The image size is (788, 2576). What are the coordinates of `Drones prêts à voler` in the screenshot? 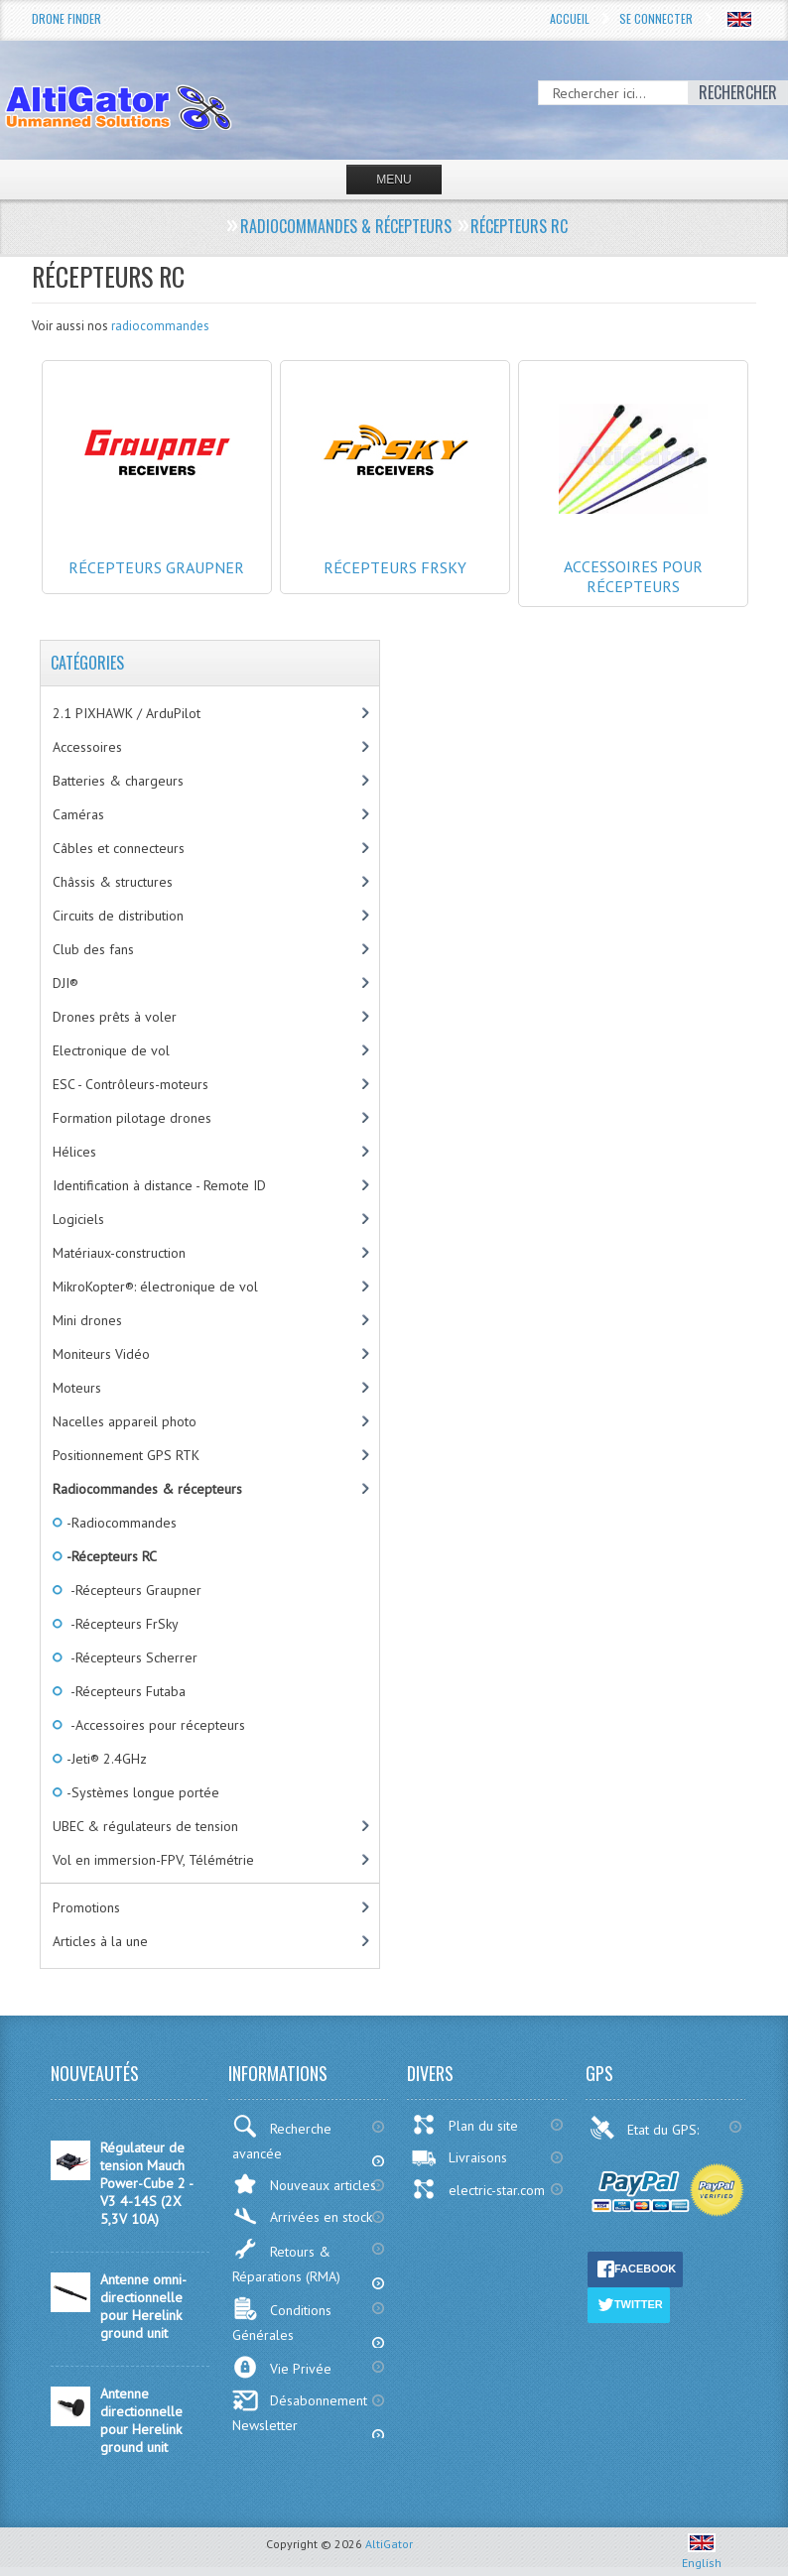 It's located at (115, 1017).